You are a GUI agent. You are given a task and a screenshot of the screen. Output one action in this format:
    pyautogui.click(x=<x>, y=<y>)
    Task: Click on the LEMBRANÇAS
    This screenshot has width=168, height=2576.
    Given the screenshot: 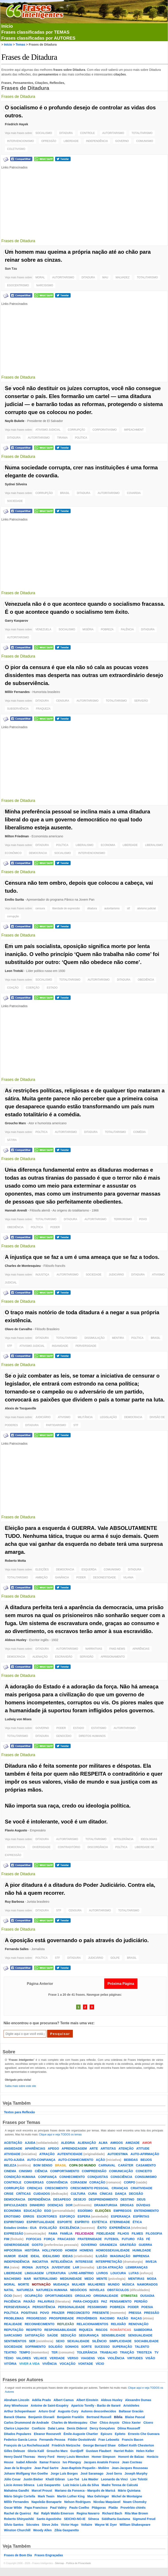 What is the action you would take?
    pyautogui.click(x=137, y=2267)
    